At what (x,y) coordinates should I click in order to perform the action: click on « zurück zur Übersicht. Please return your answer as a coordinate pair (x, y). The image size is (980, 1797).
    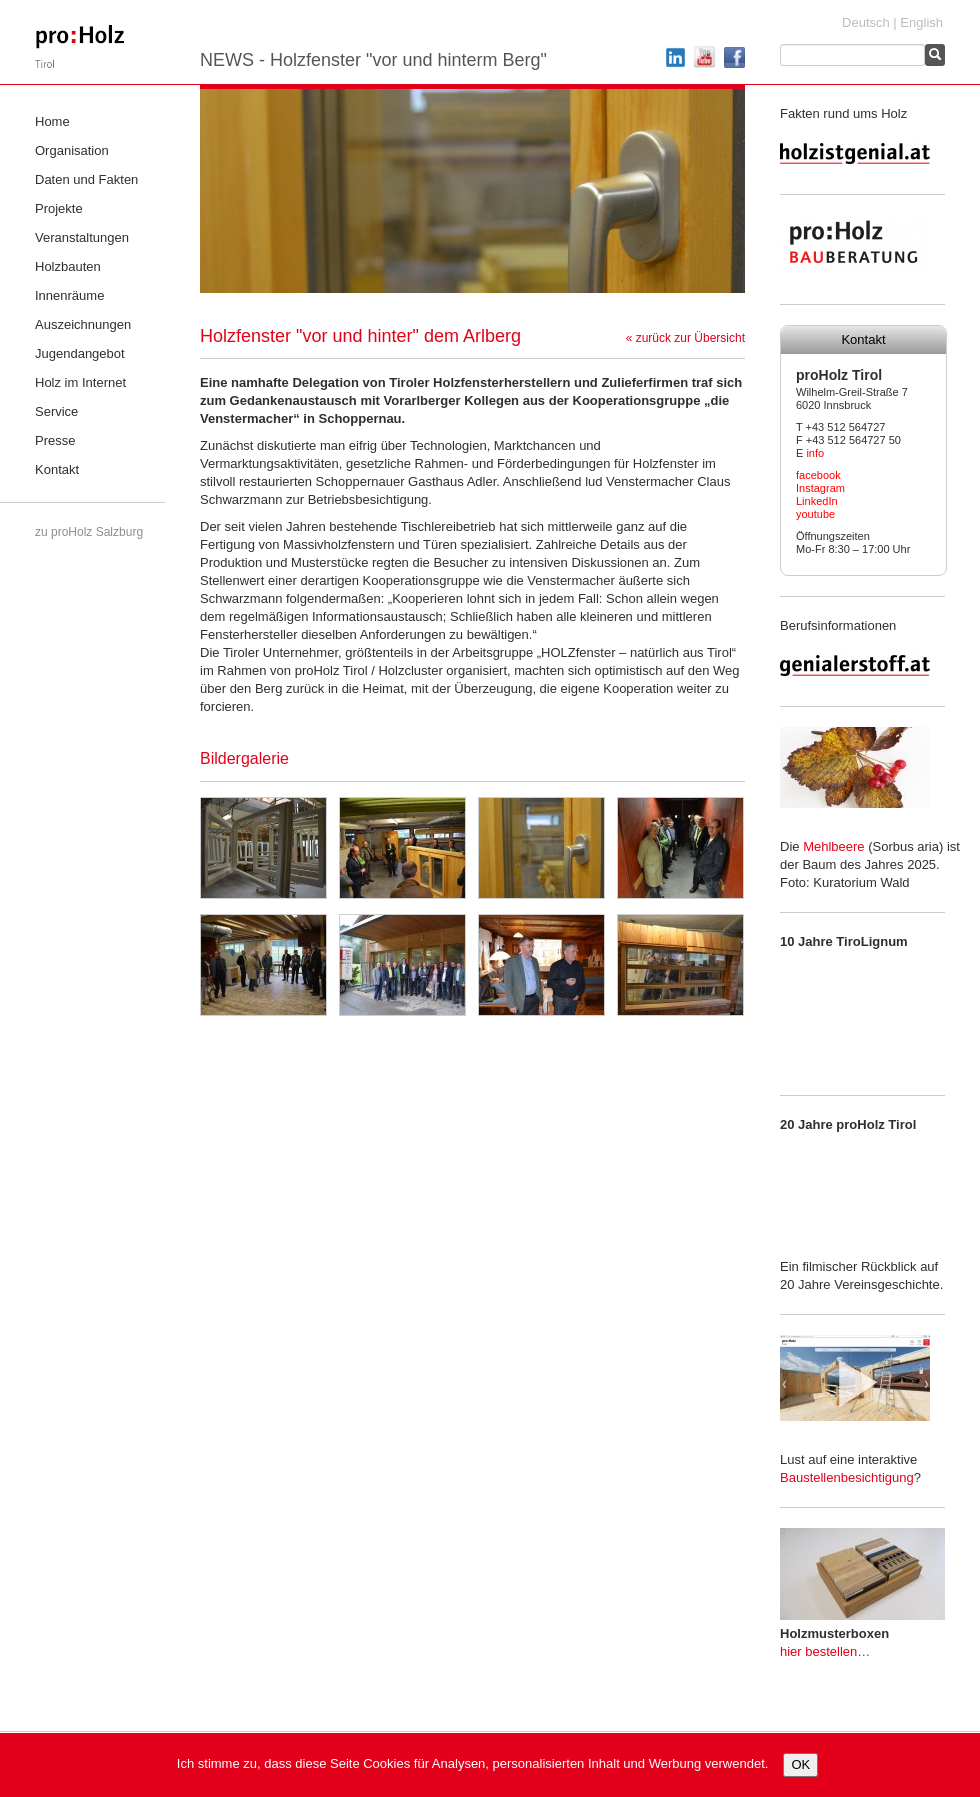
    Looking at the image, I should click on (685, 338).